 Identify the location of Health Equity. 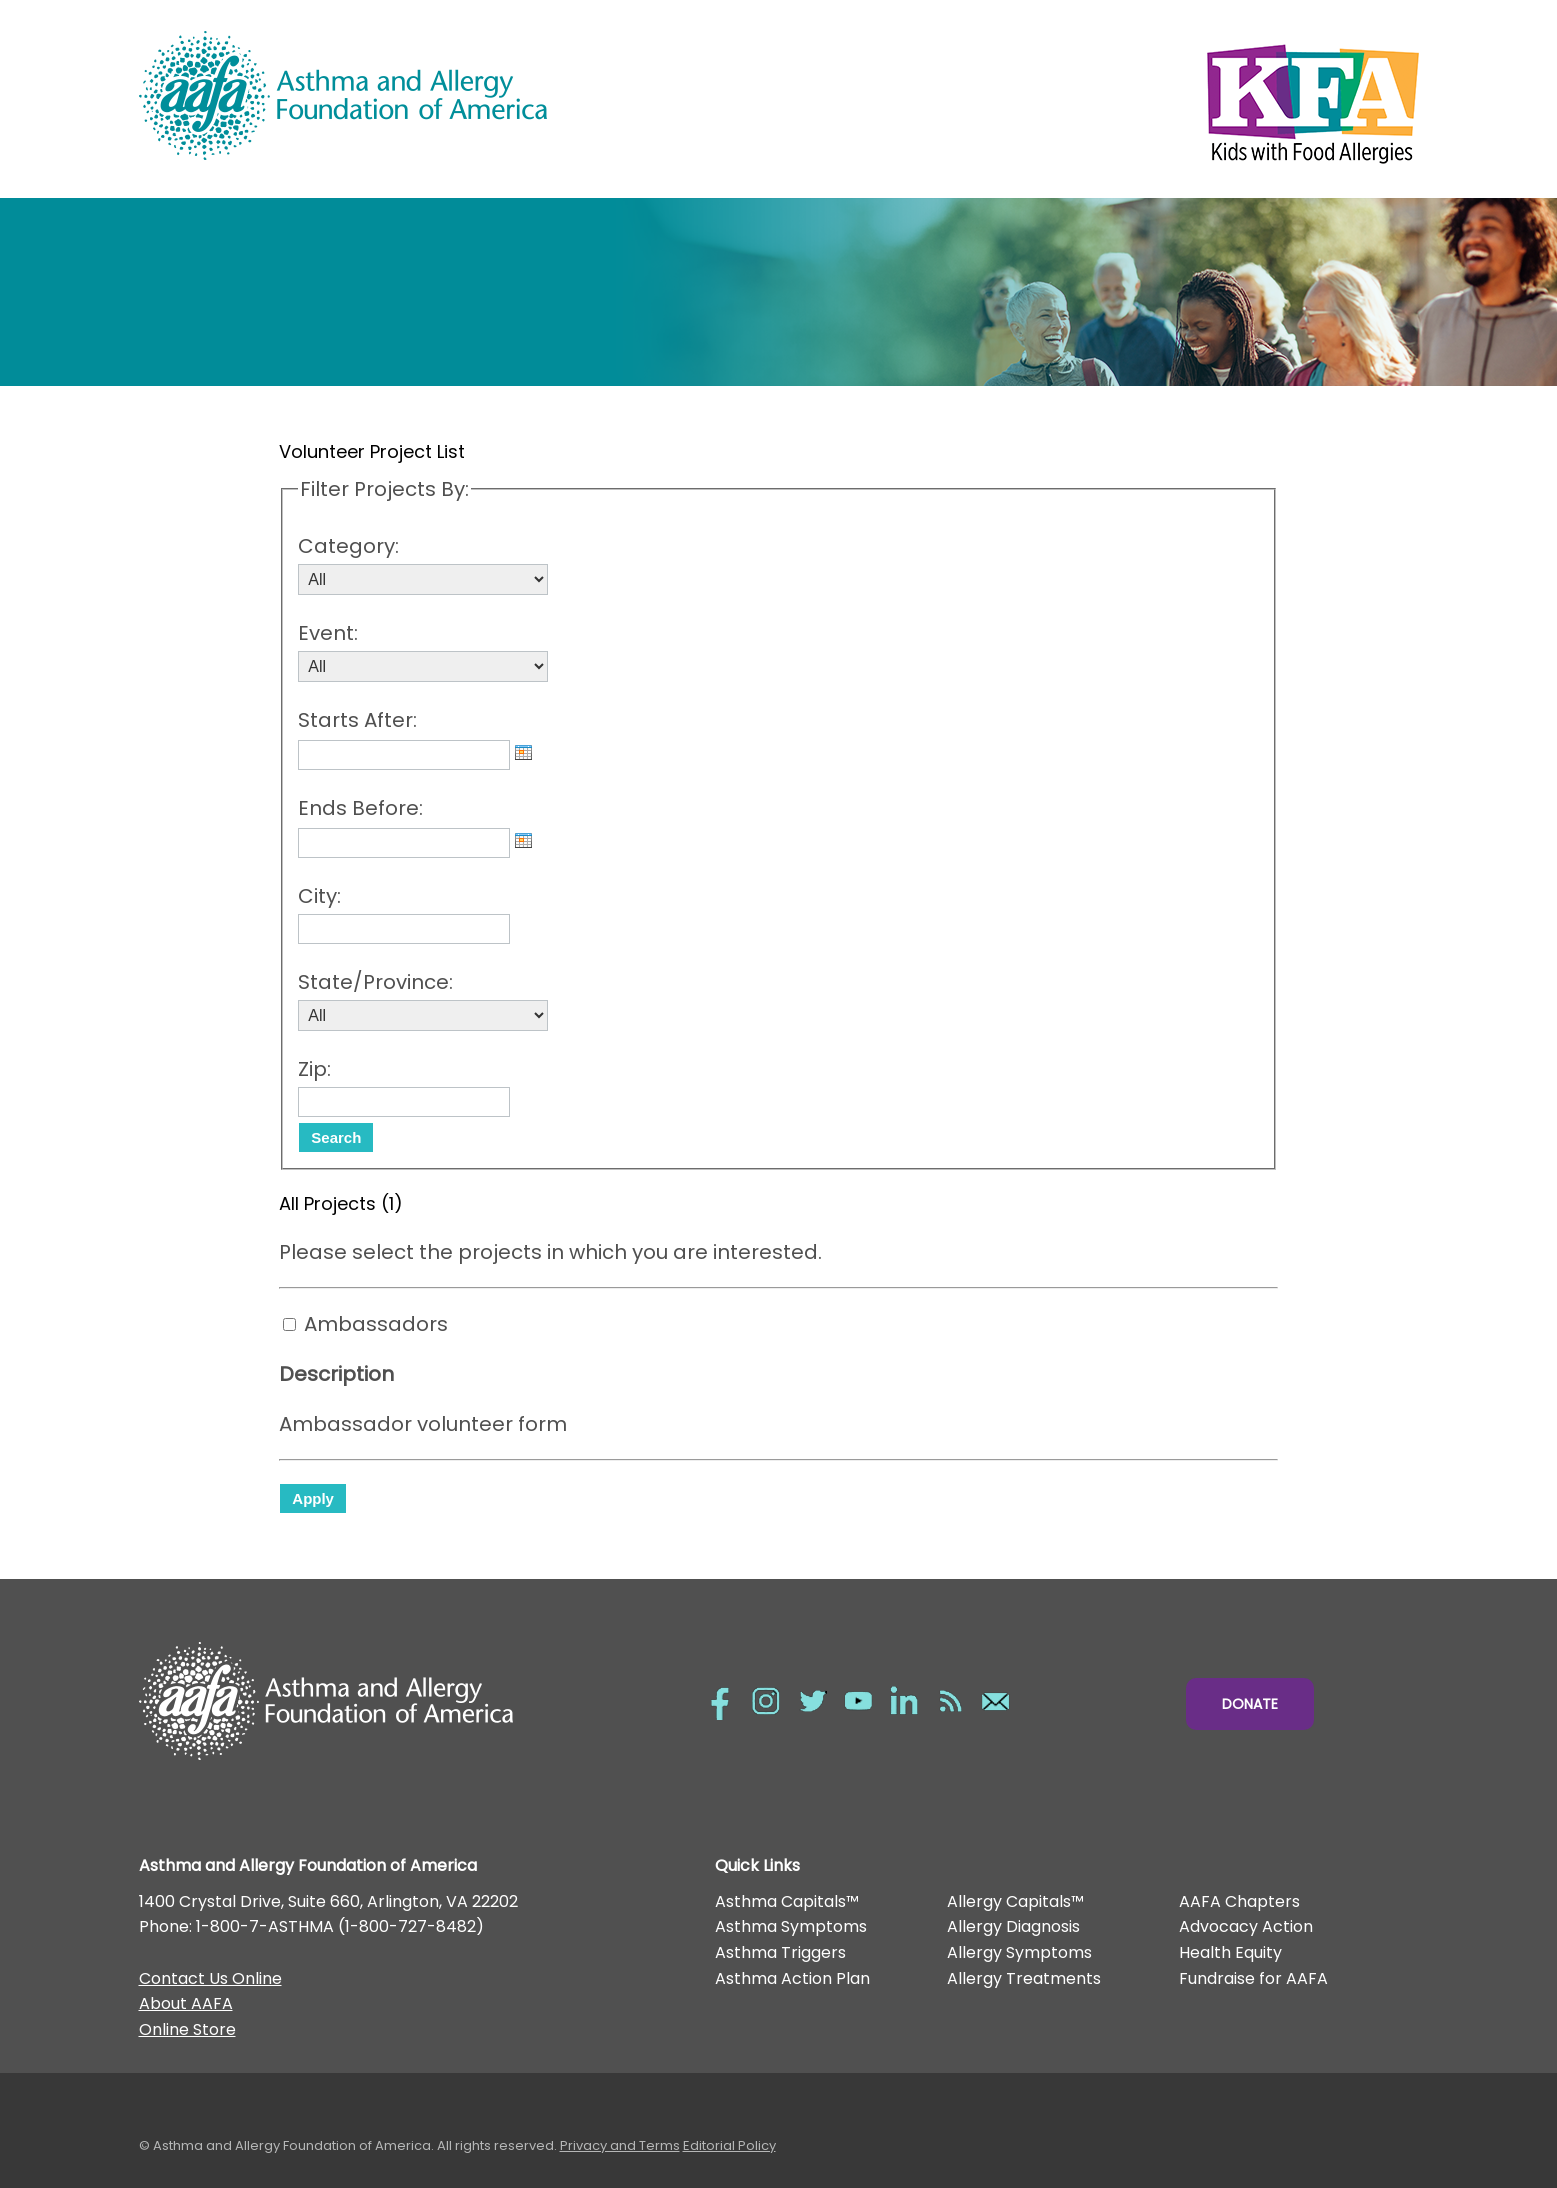
(1230, 1952).